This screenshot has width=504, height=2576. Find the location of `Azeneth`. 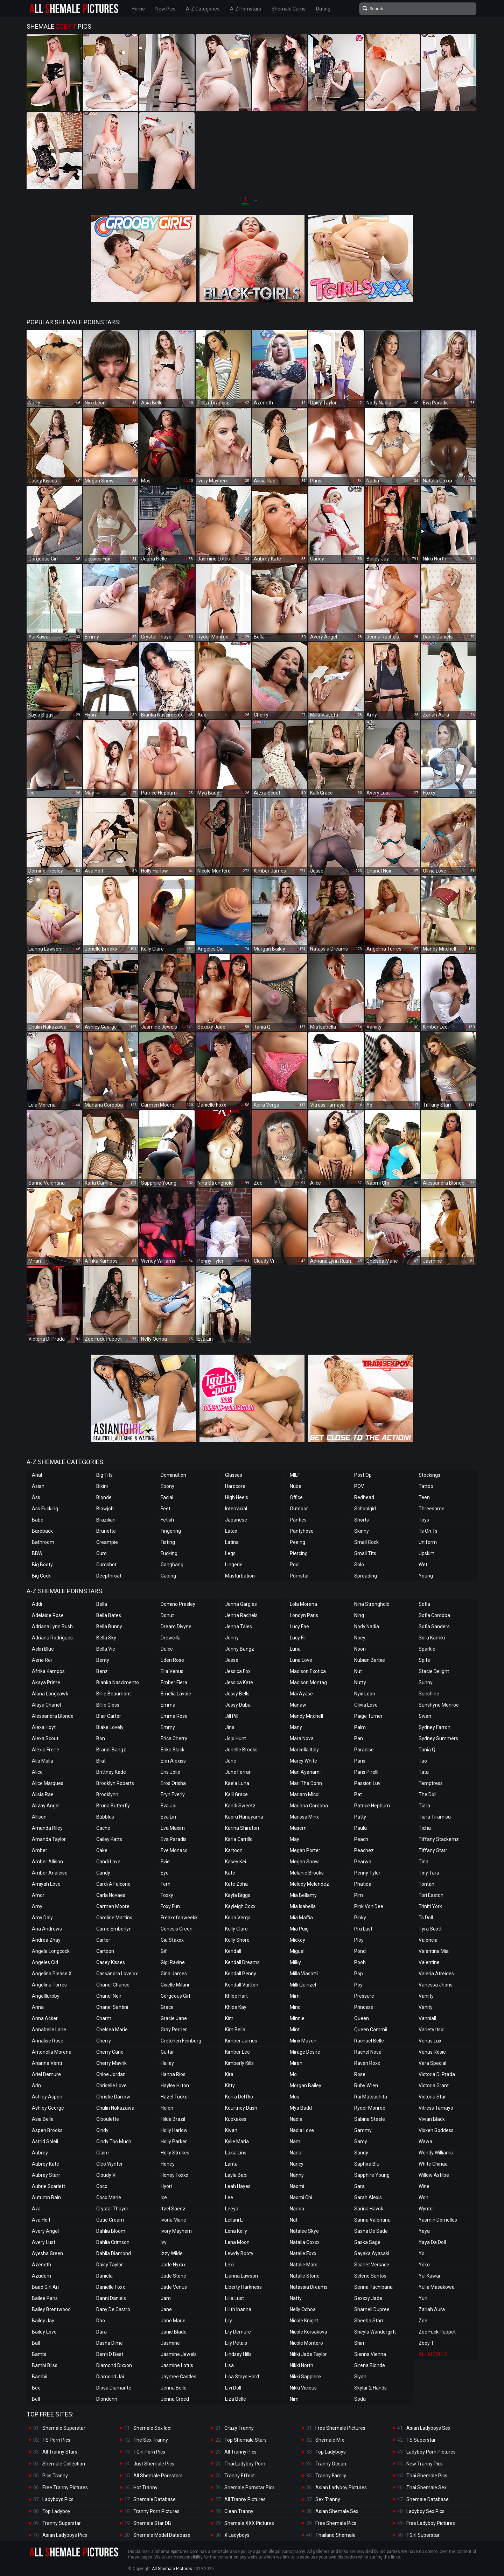

Azeneth is located at coordinates (41, 2264).